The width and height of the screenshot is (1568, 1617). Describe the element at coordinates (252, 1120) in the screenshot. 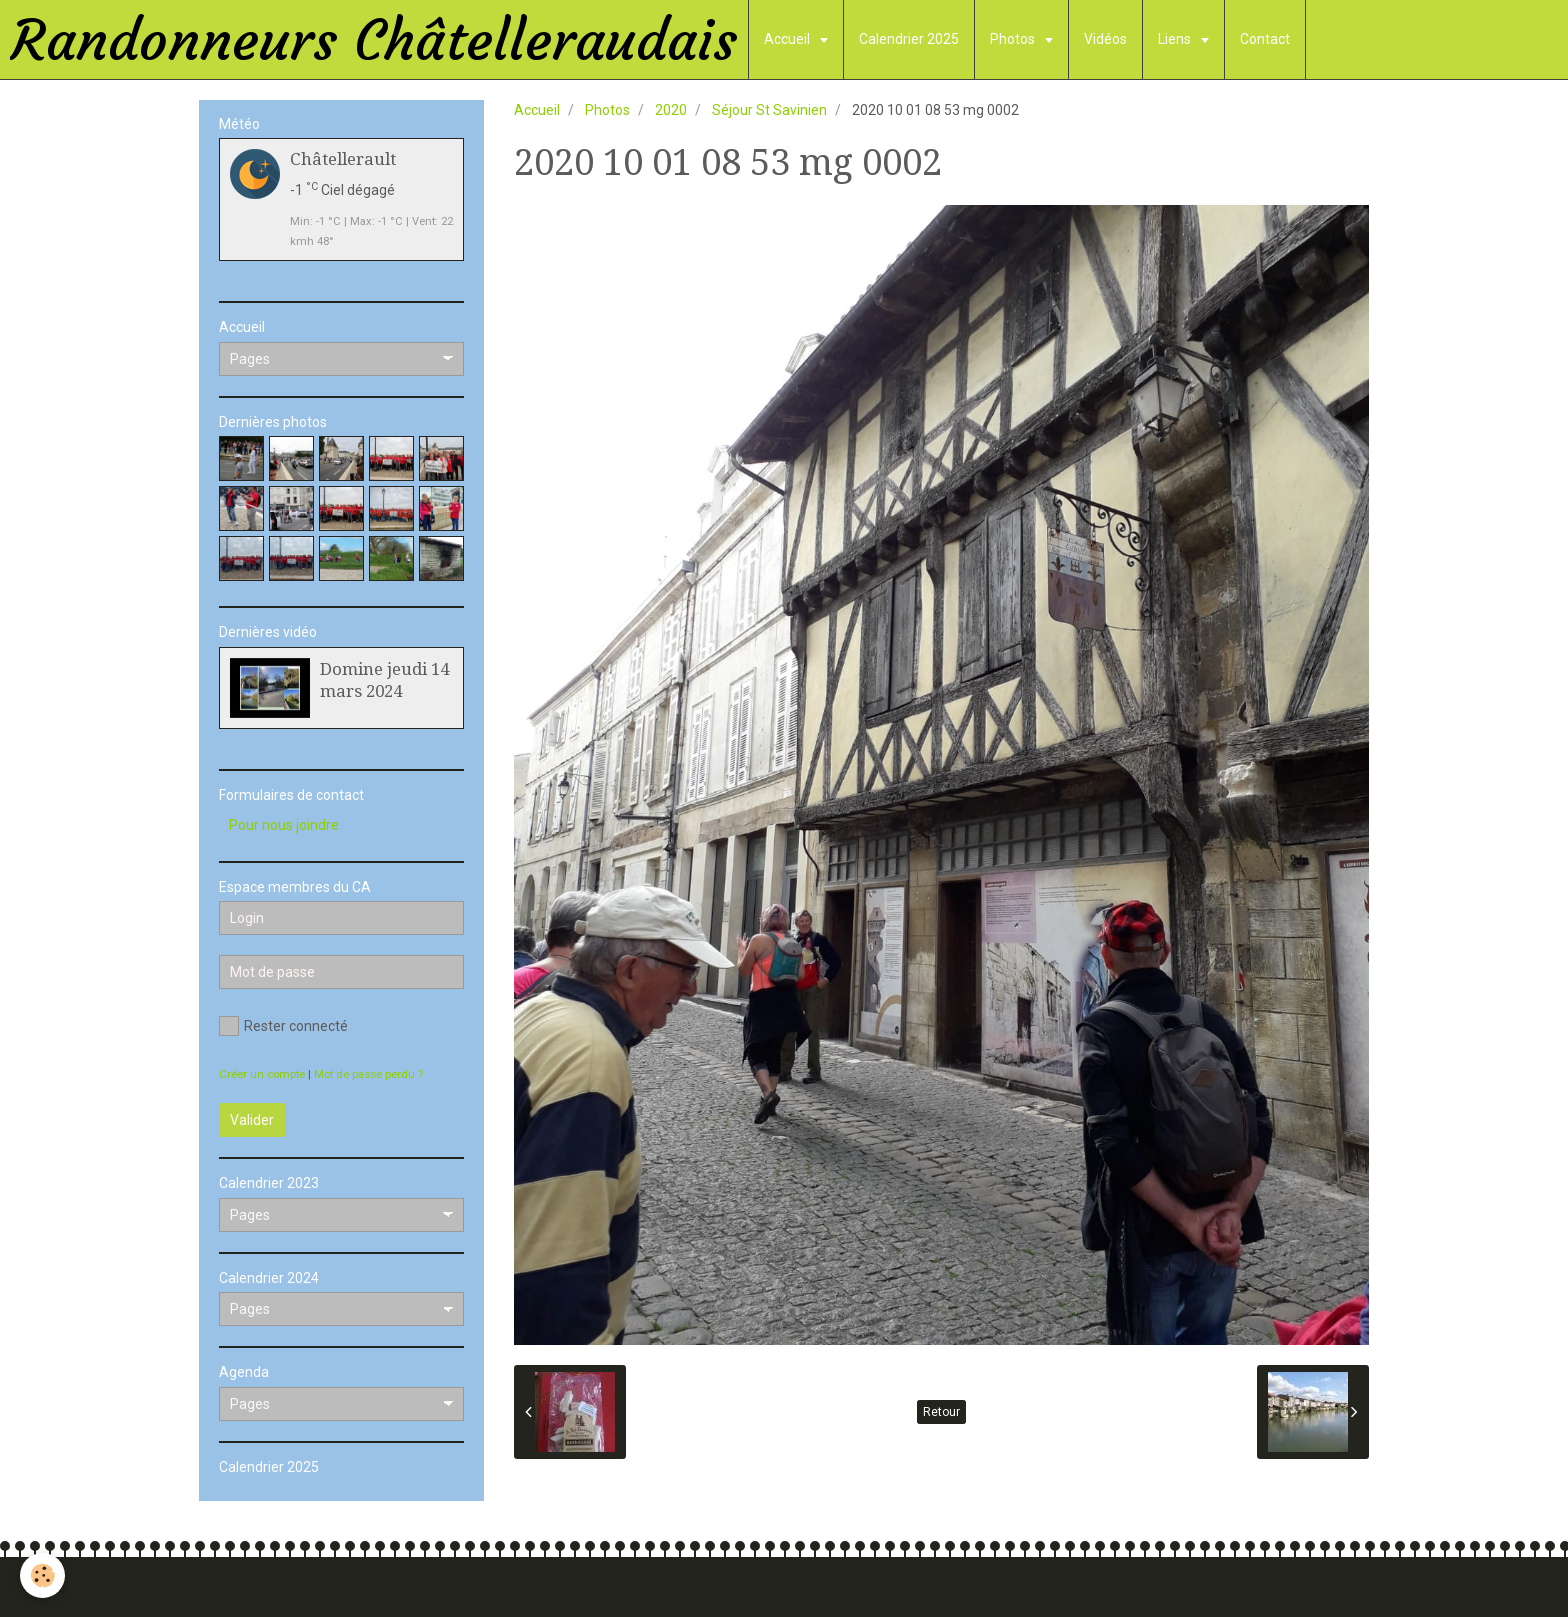

I see `Valider` at that location.